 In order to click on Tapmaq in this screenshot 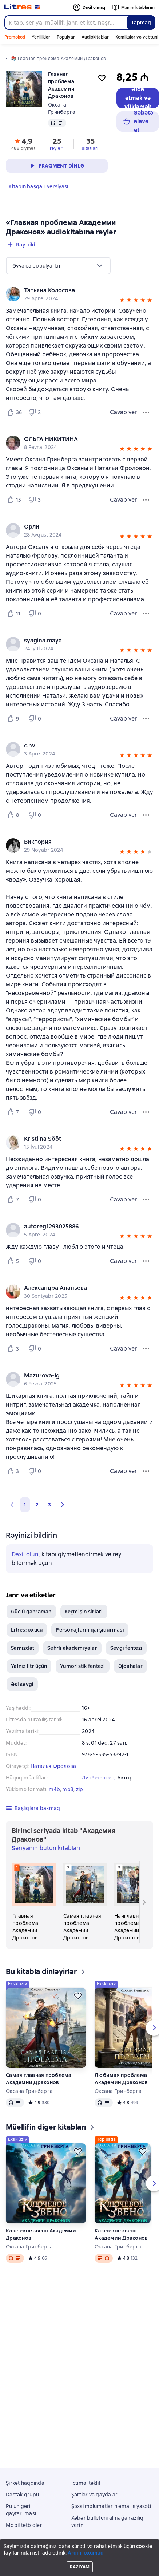, I will do `click(141, 22)`.